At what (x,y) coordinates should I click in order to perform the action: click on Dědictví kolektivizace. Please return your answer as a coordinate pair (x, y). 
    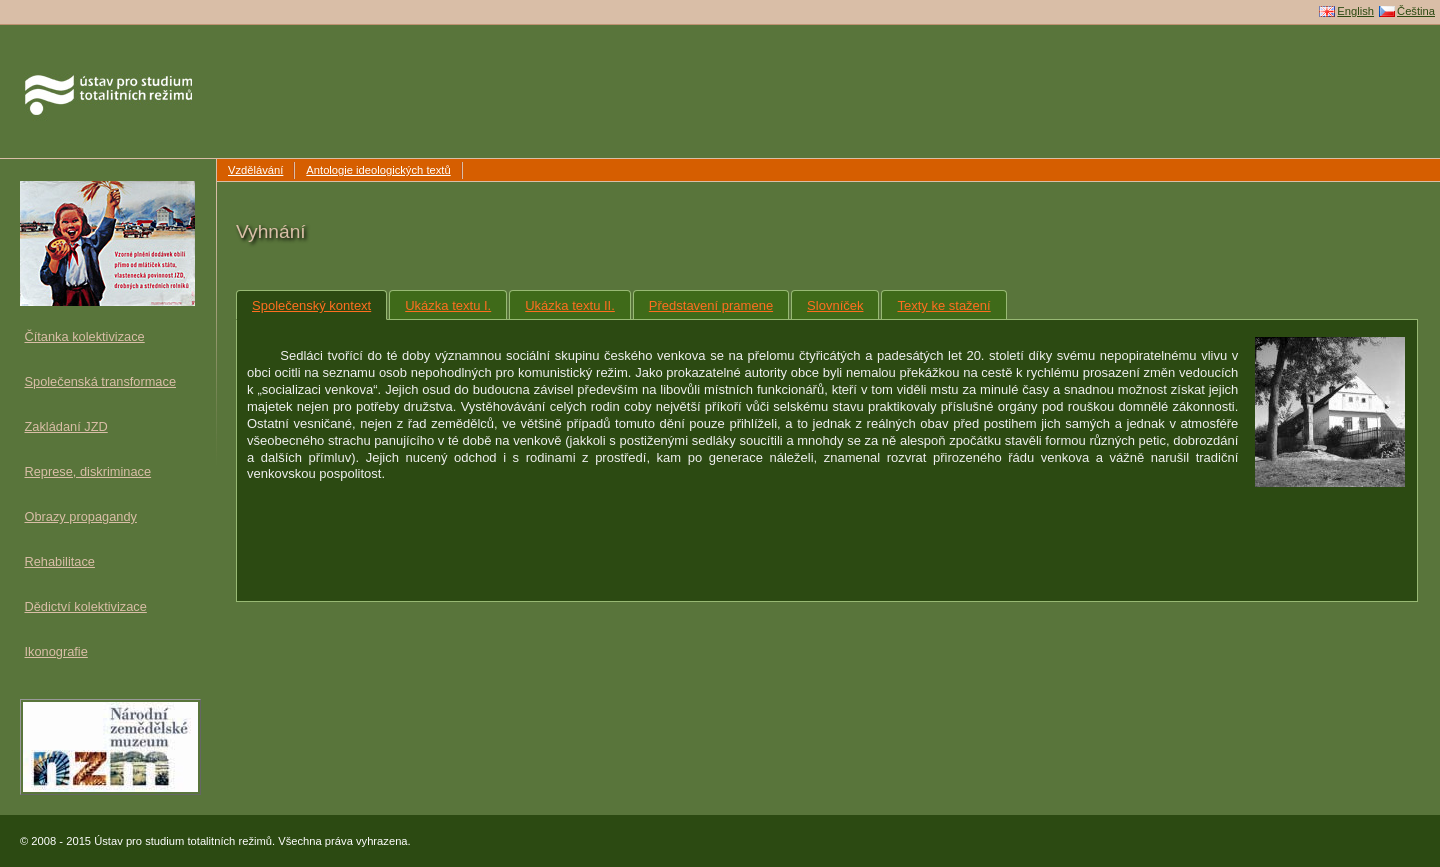
    Looking at the image, I should click on (86, 606).